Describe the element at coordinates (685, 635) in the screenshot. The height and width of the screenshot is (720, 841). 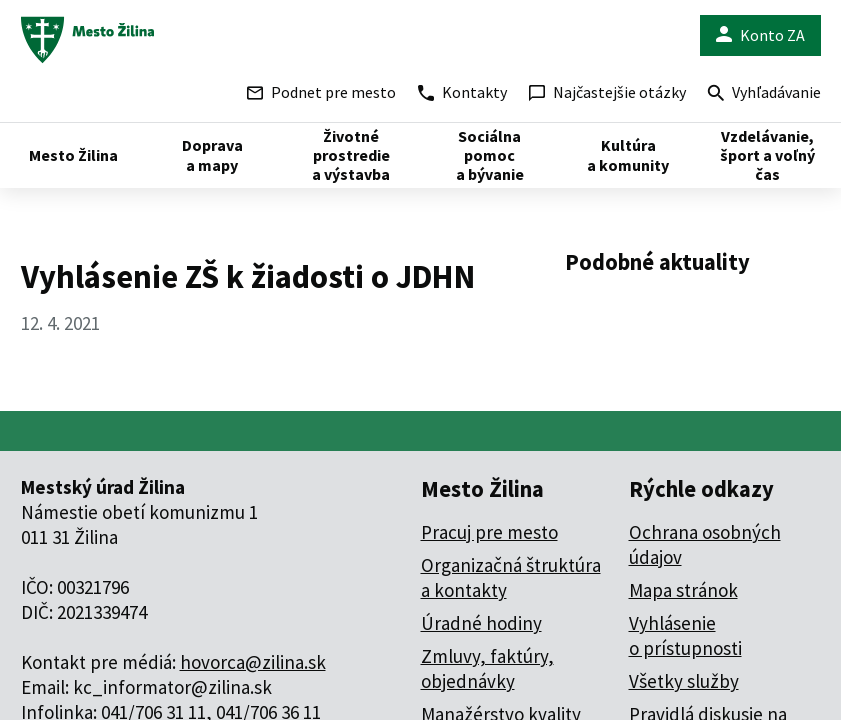
I see `Vyhlásenie o prístupnosti` at that location.